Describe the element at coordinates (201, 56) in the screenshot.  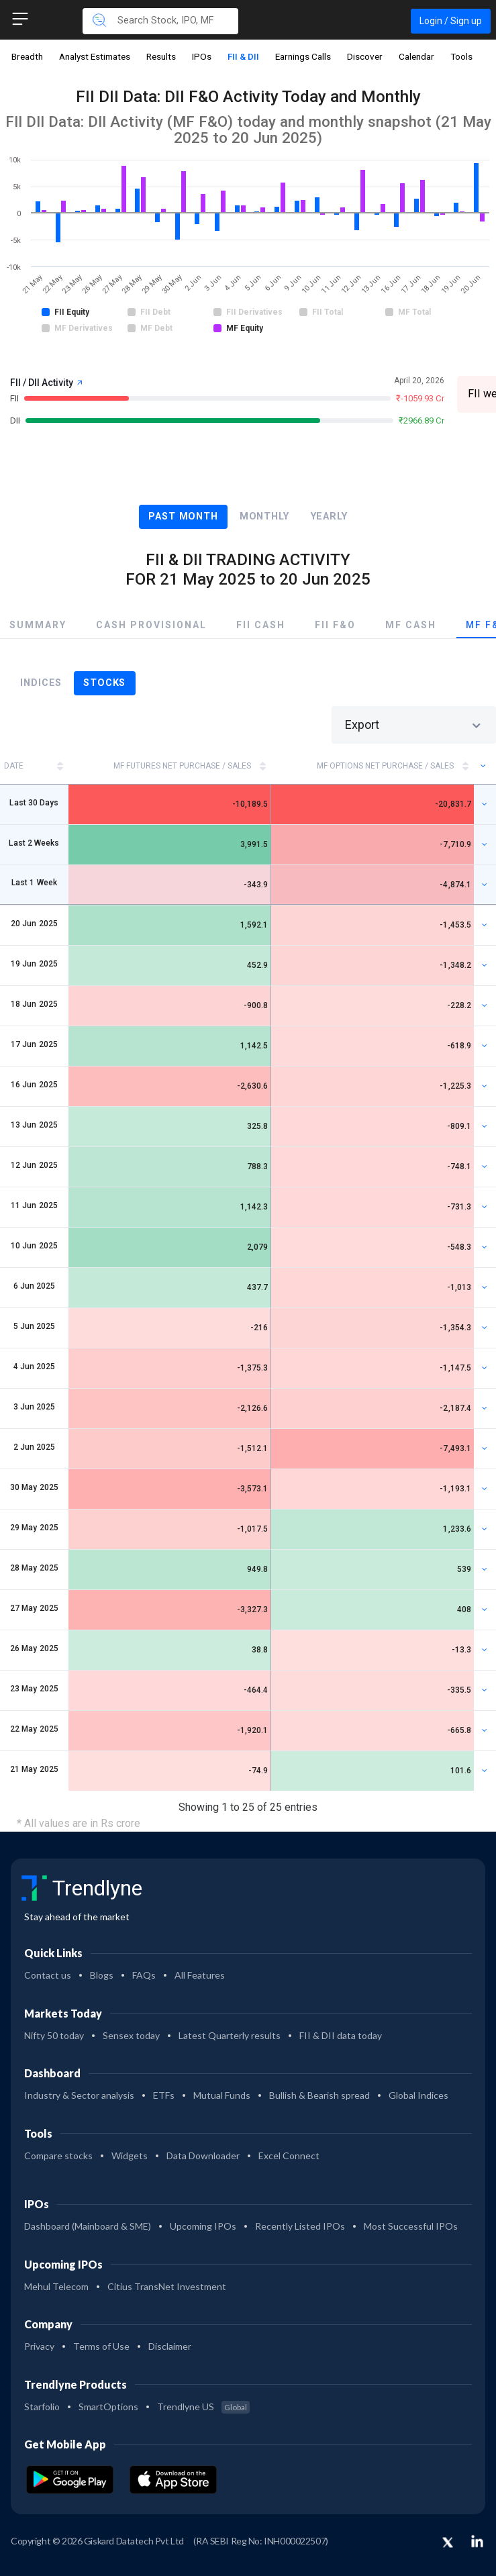
I see `IPOs` at that location.